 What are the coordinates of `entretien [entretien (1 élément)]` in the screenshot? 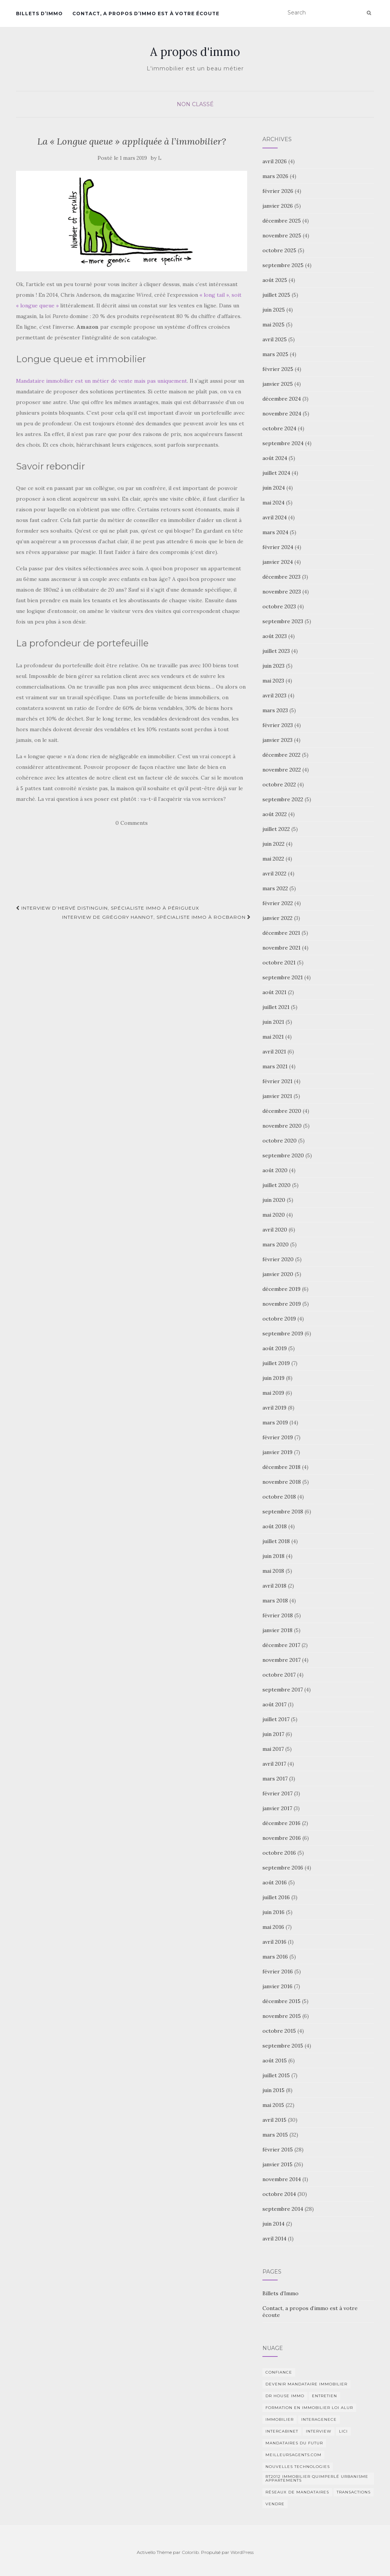 It's located at (324, 2395).